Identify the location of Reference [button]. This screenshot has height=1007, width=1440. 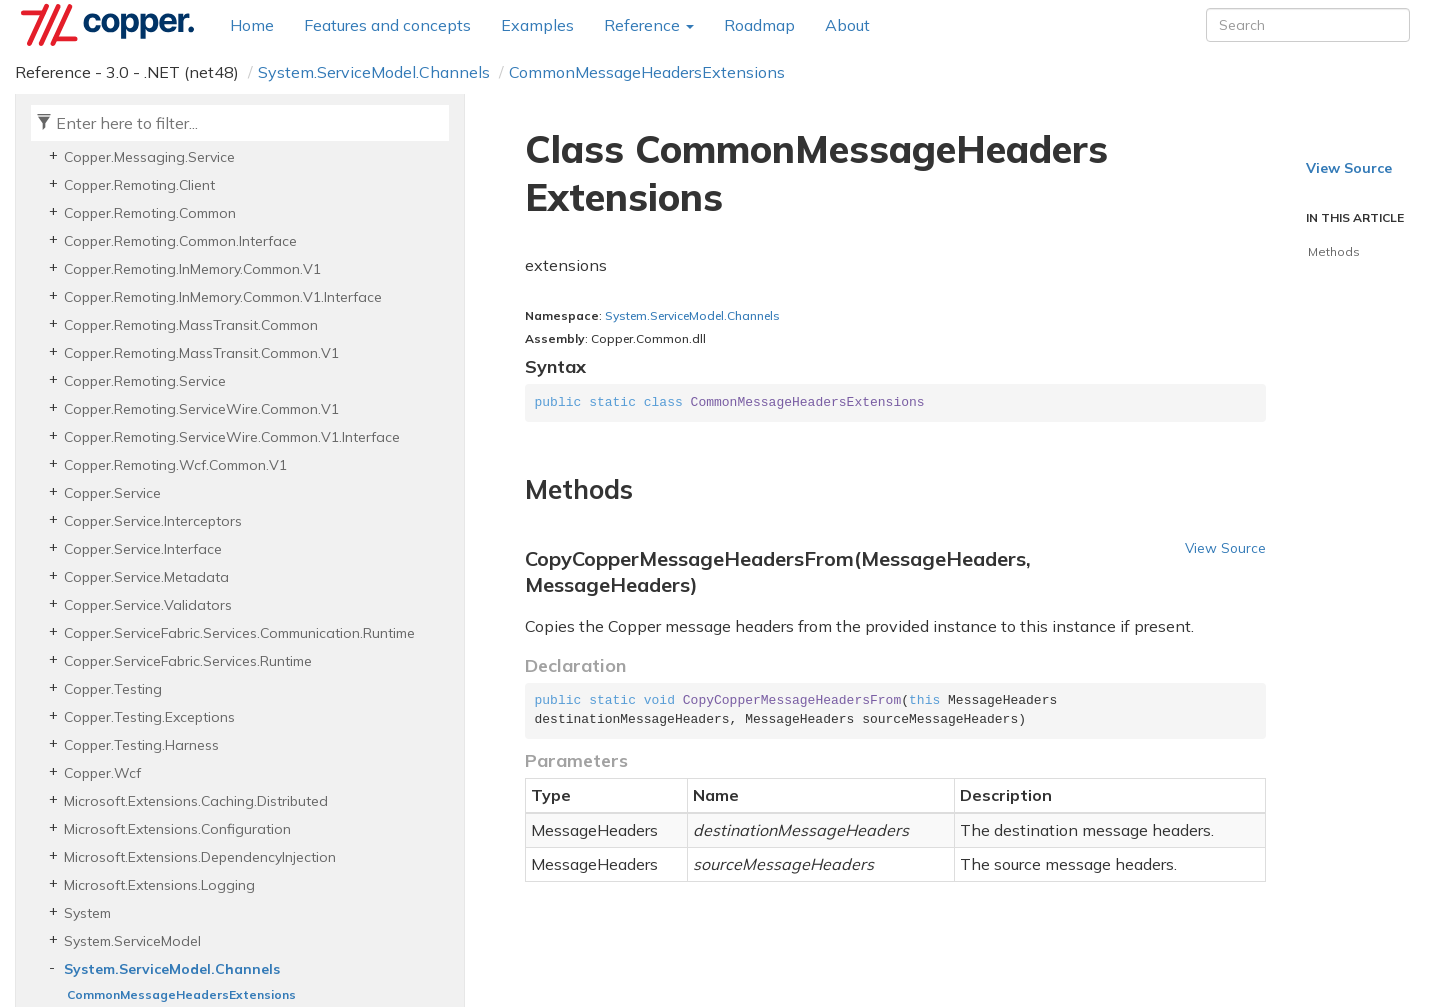
(649, 25).